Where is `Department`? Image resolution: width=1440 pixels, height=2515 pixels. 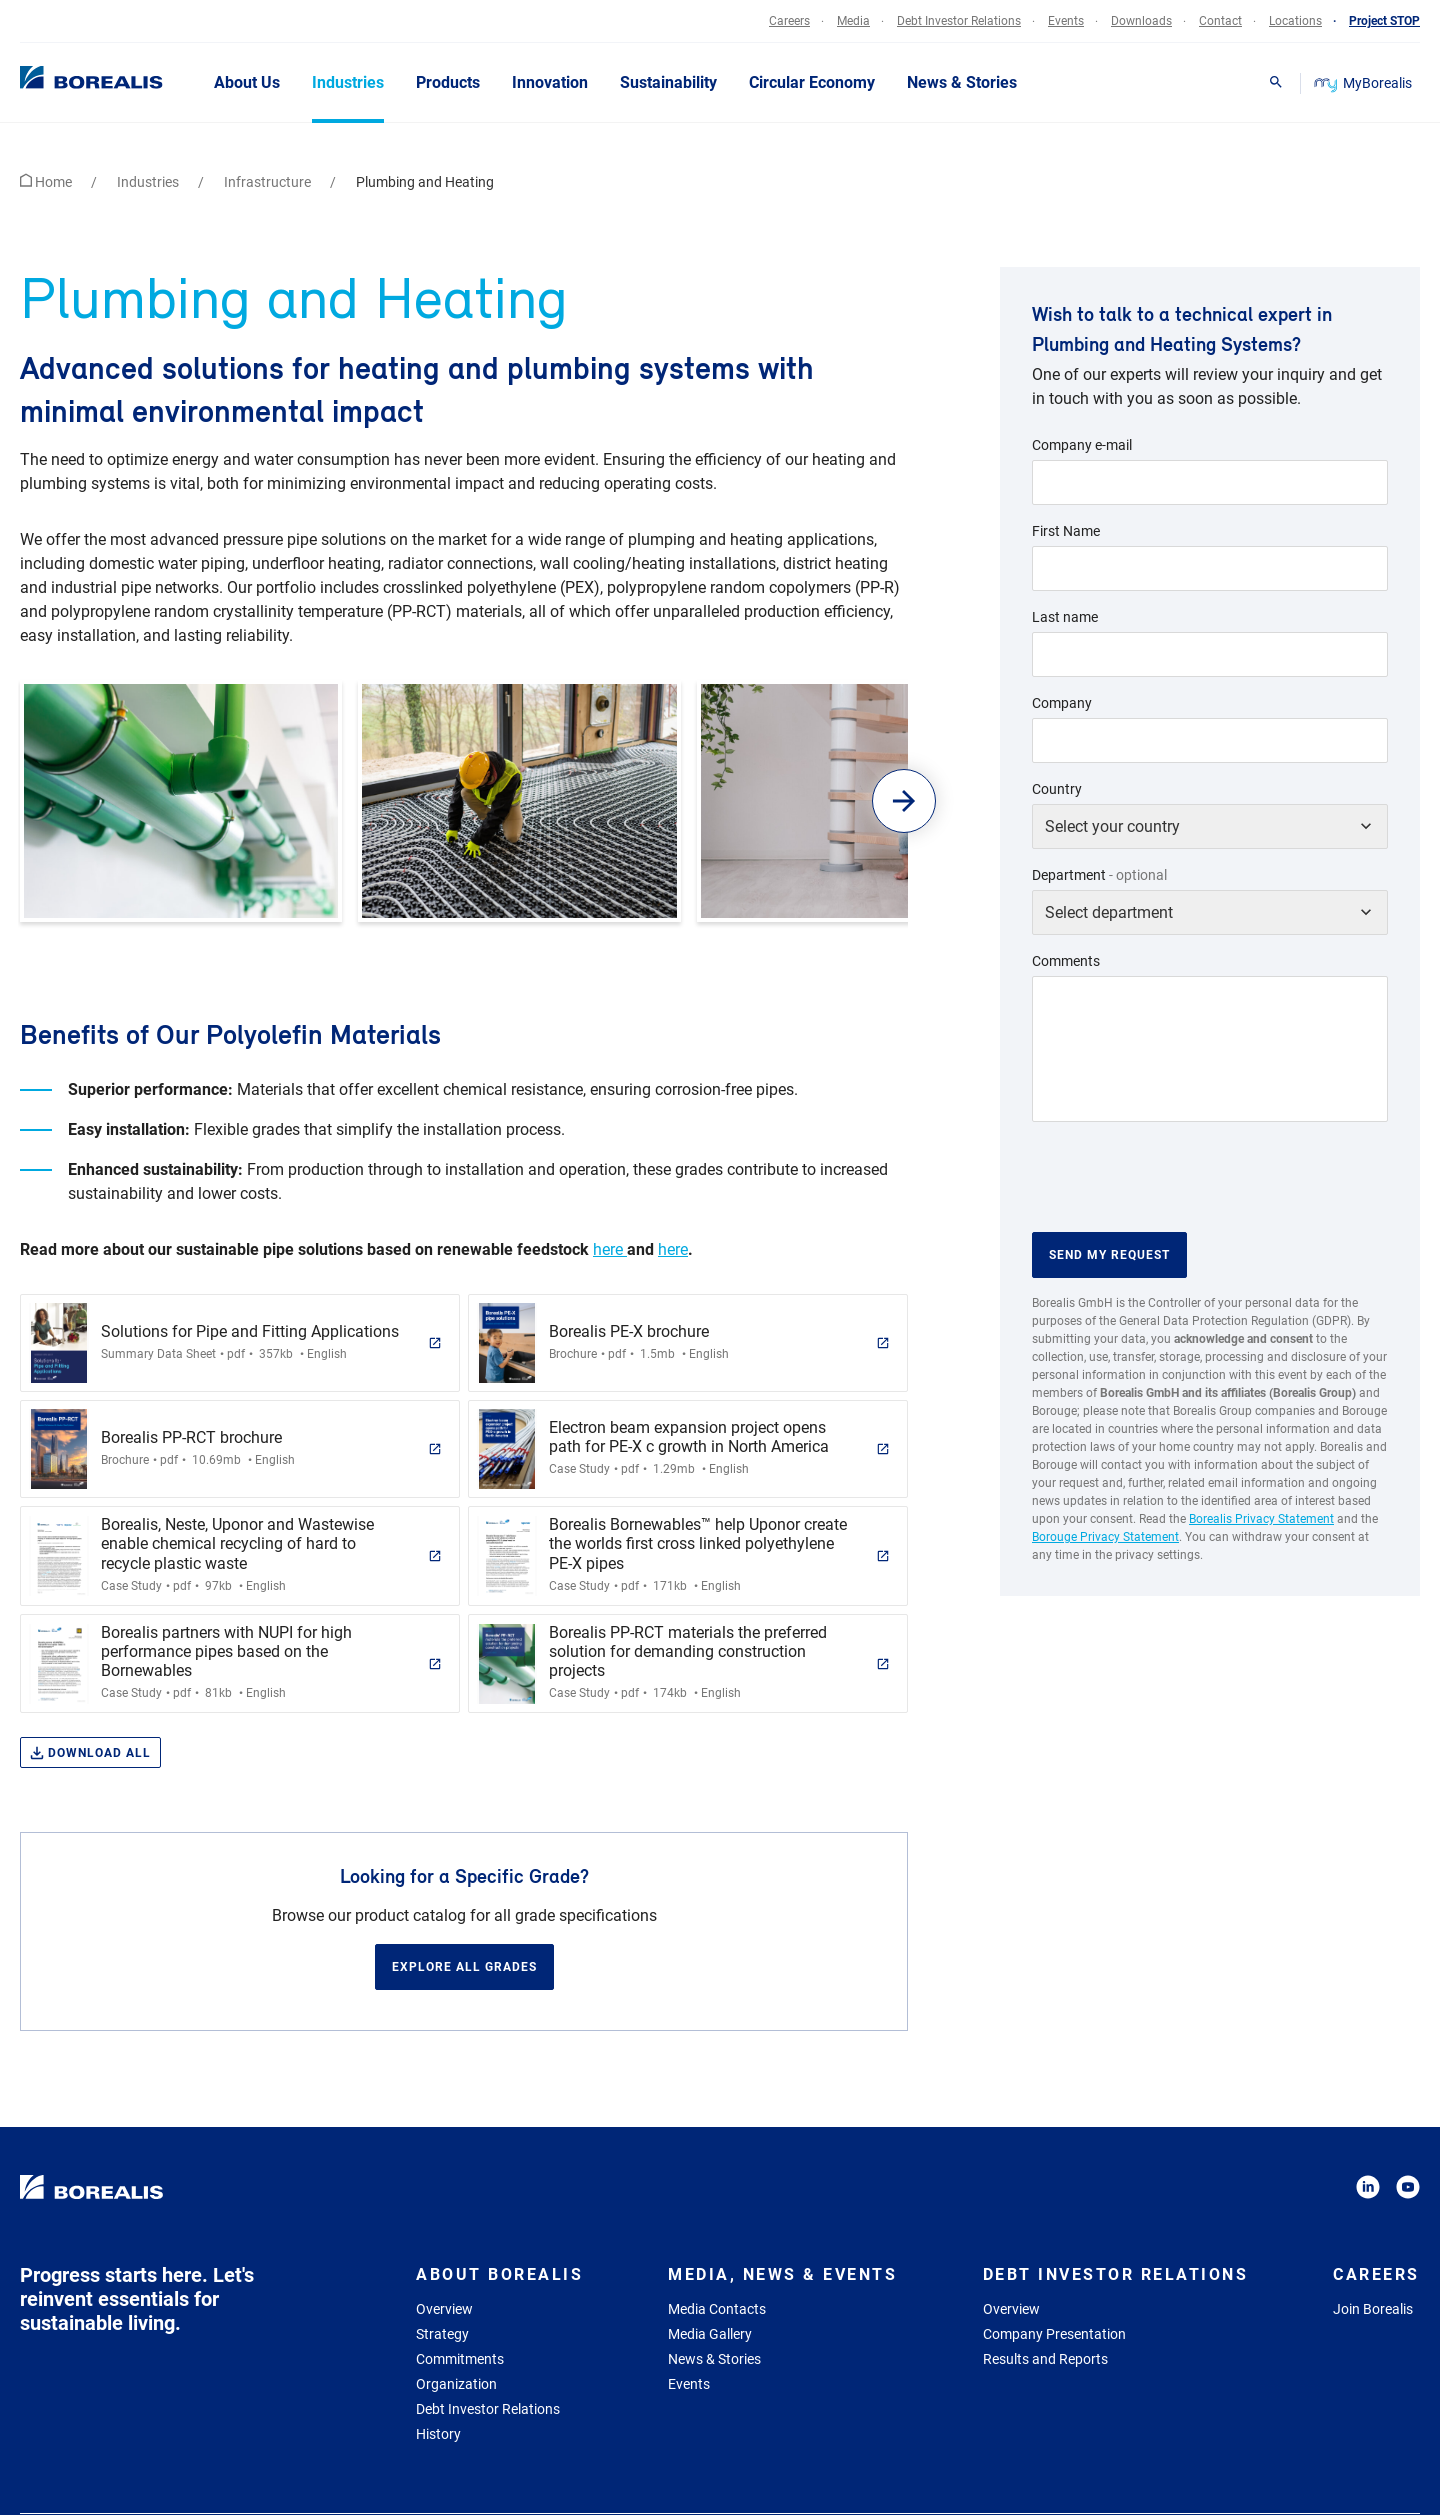
Department is located at coordinates (1099, 875).